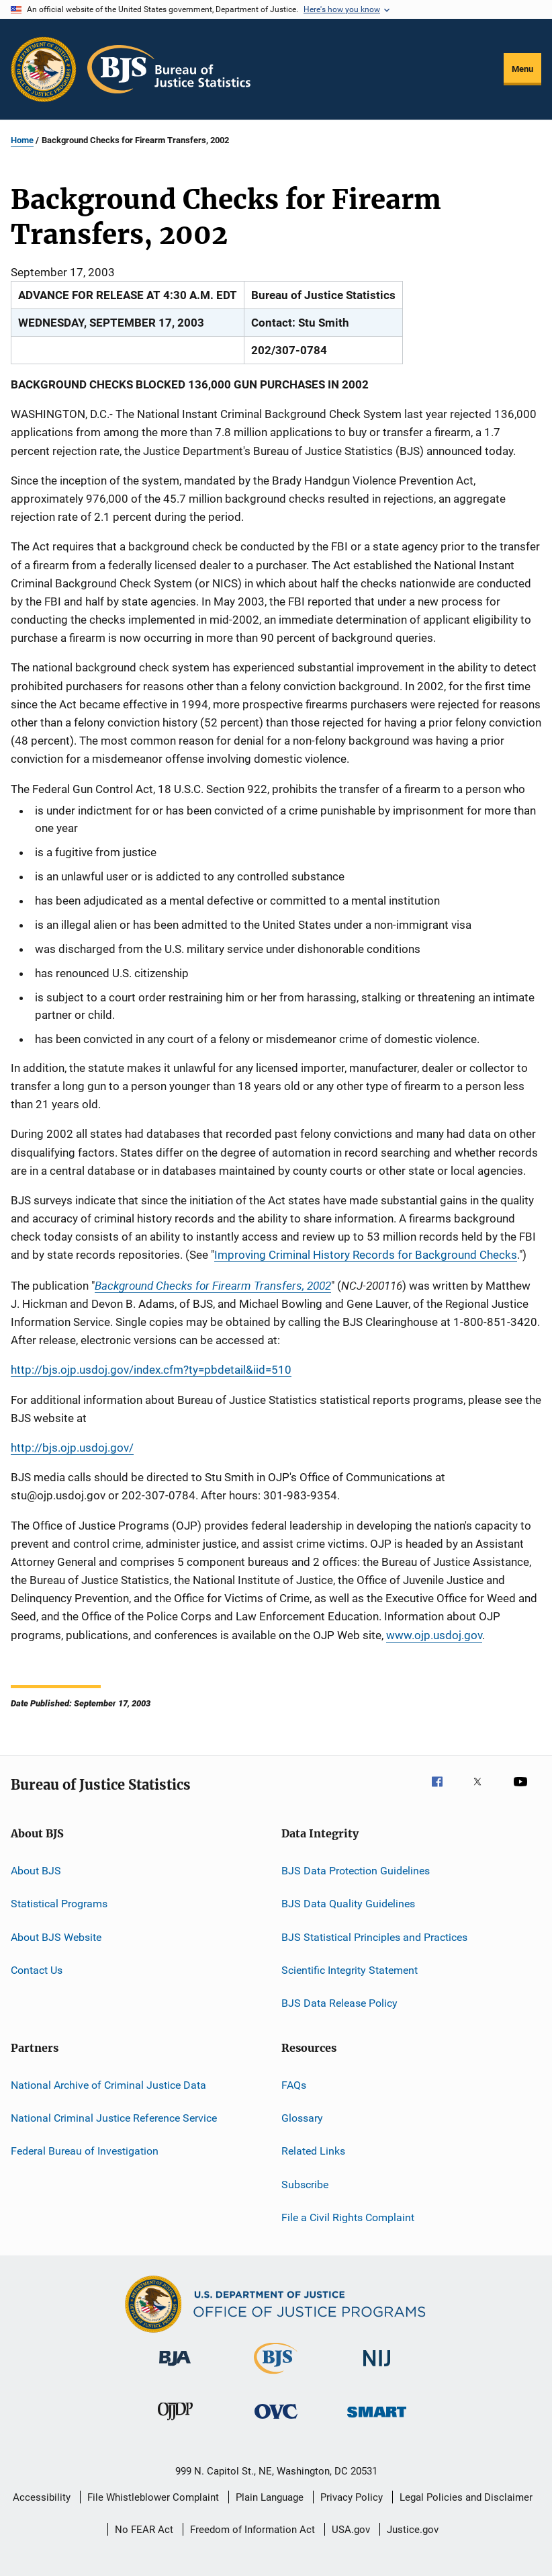 The height and width of the screenshot is (2576, 552). What do you see at coordinates (376, 2419) in the screenshot?
I see `[Office of Sex Offender Sentencing, Monitoring, Apprehending, Registering, and Tracking]` at bounding box center [376, 2419].